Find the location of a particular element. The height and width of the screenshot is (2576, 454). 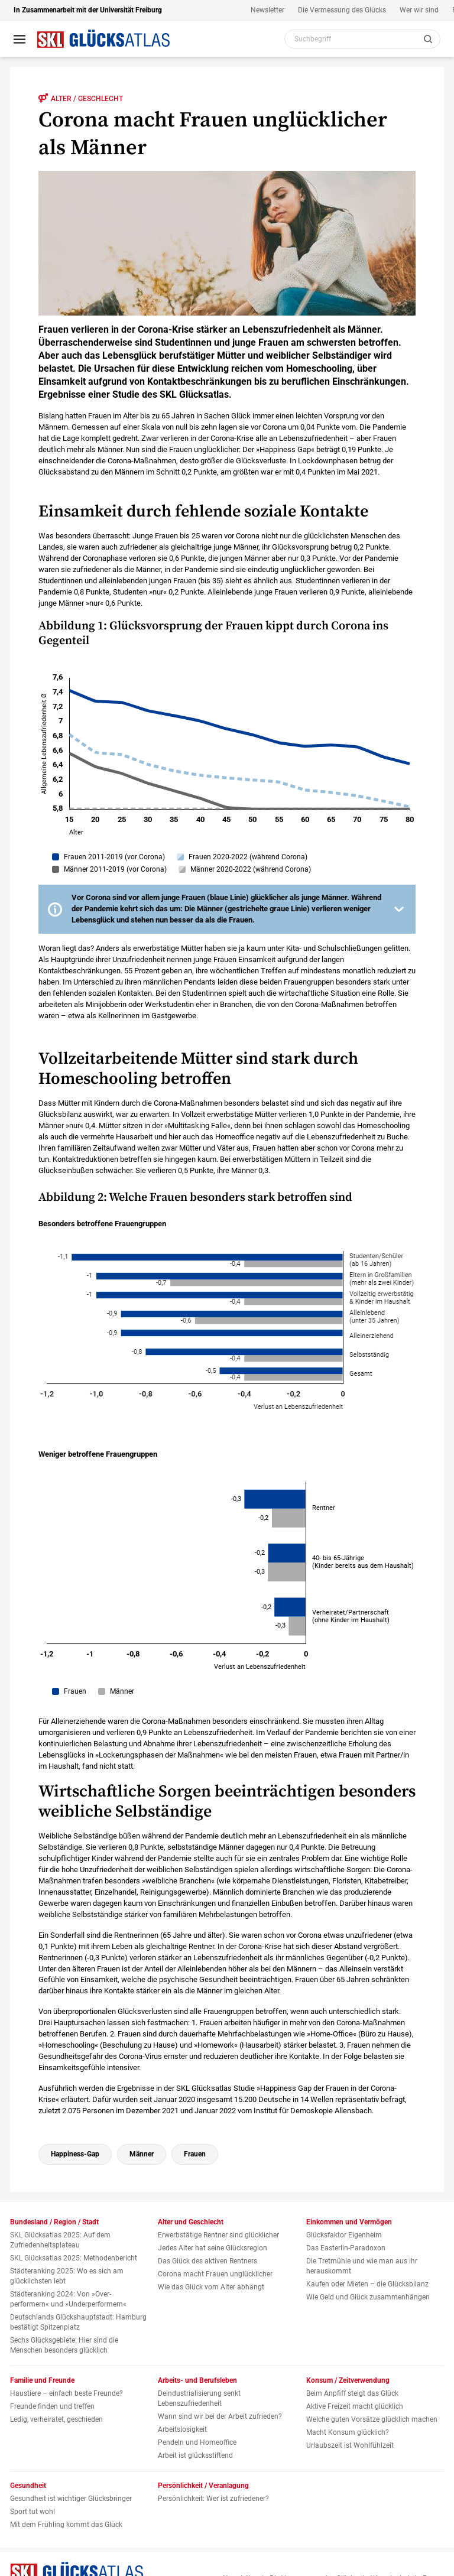

Haustiere – einfach beste Freunde? is located at coordinates (66, 2393).